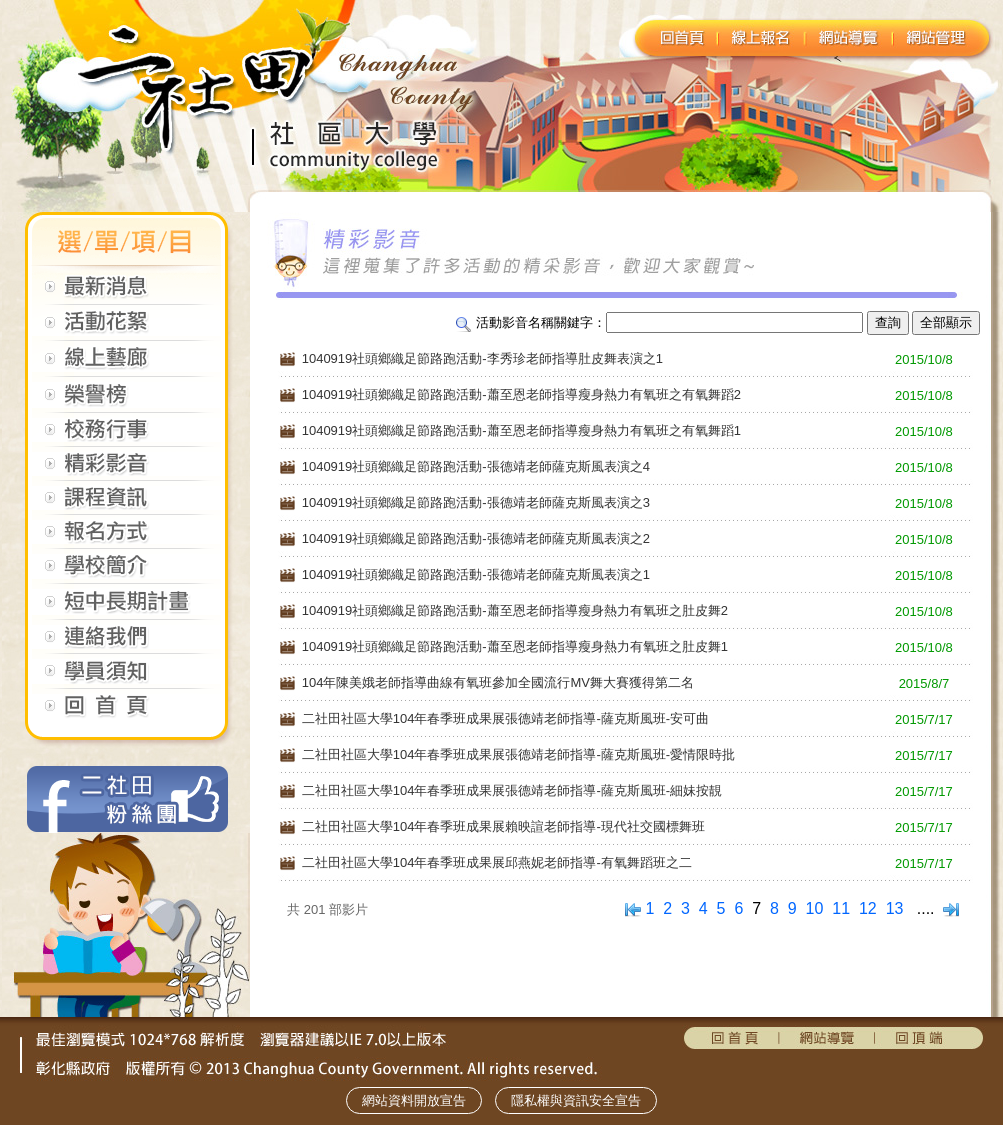 This screenshot has height=1125, width=1003. What do you see at coordinates (868, 908) in the screenshot?
I see `12` at bounding box center [868, 908].